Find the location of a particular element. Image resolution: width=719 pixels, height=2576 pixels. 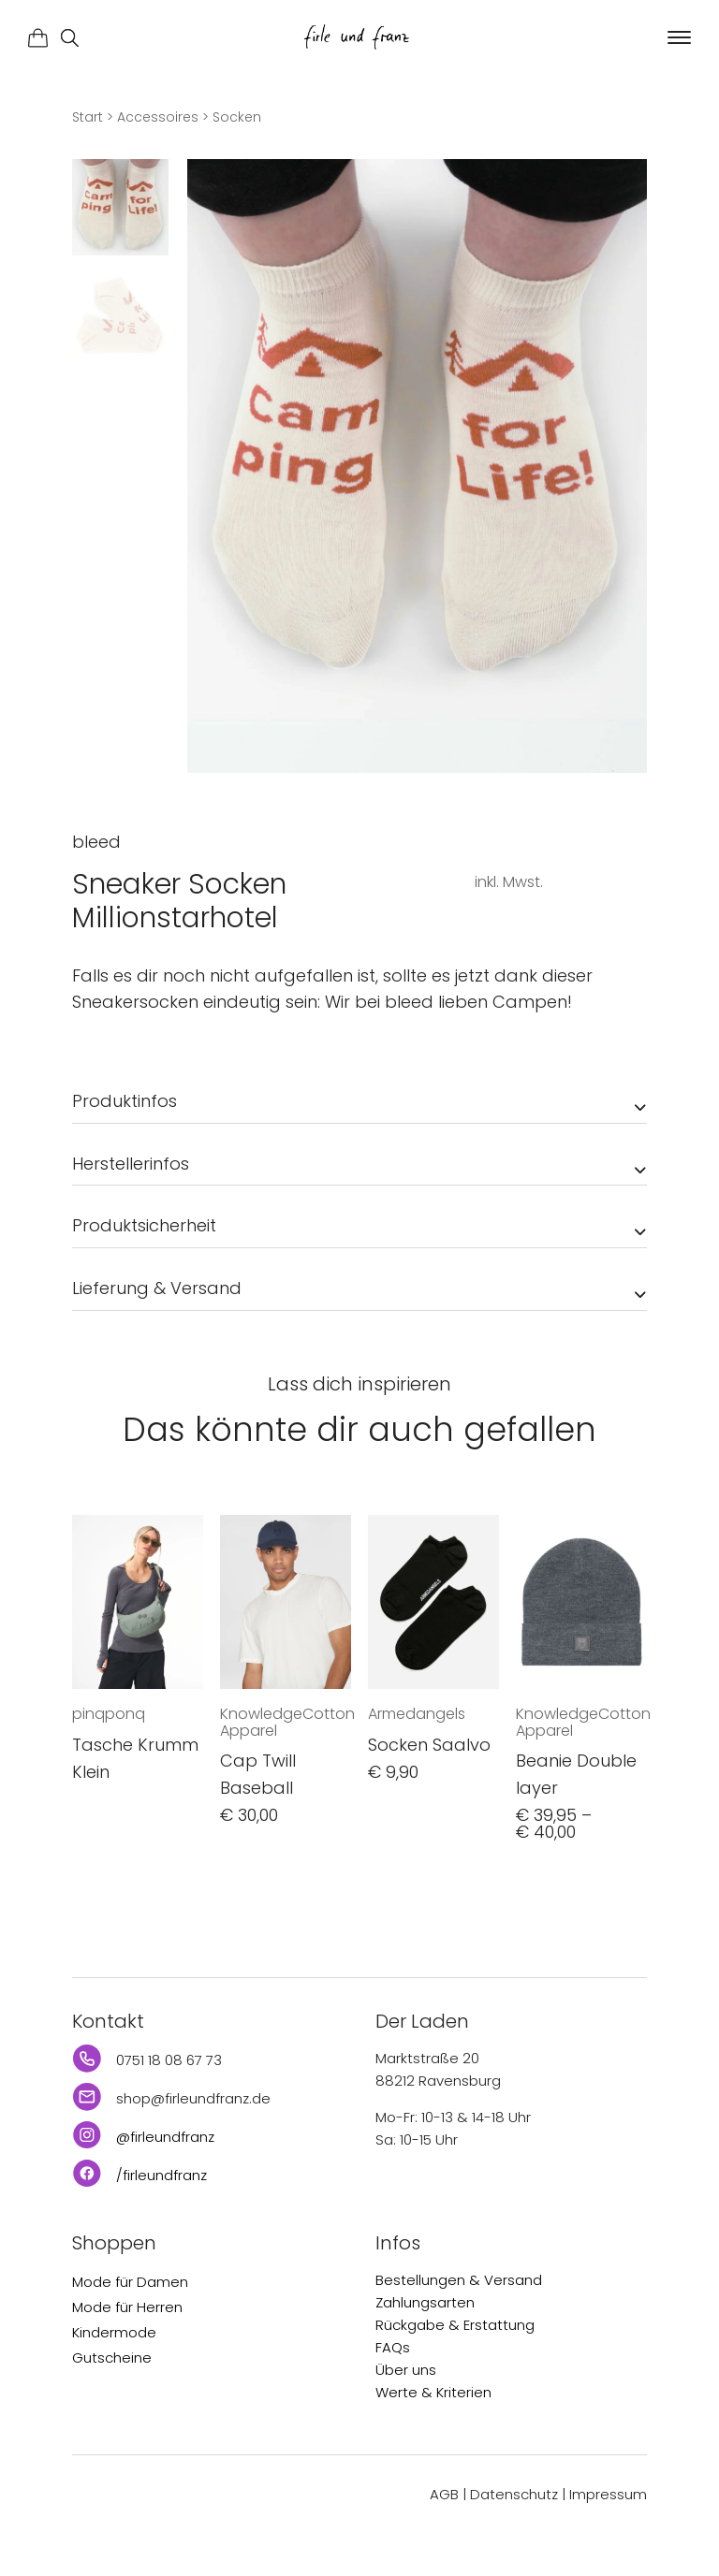

Gutscheine is located at coordinates (112, 2357).